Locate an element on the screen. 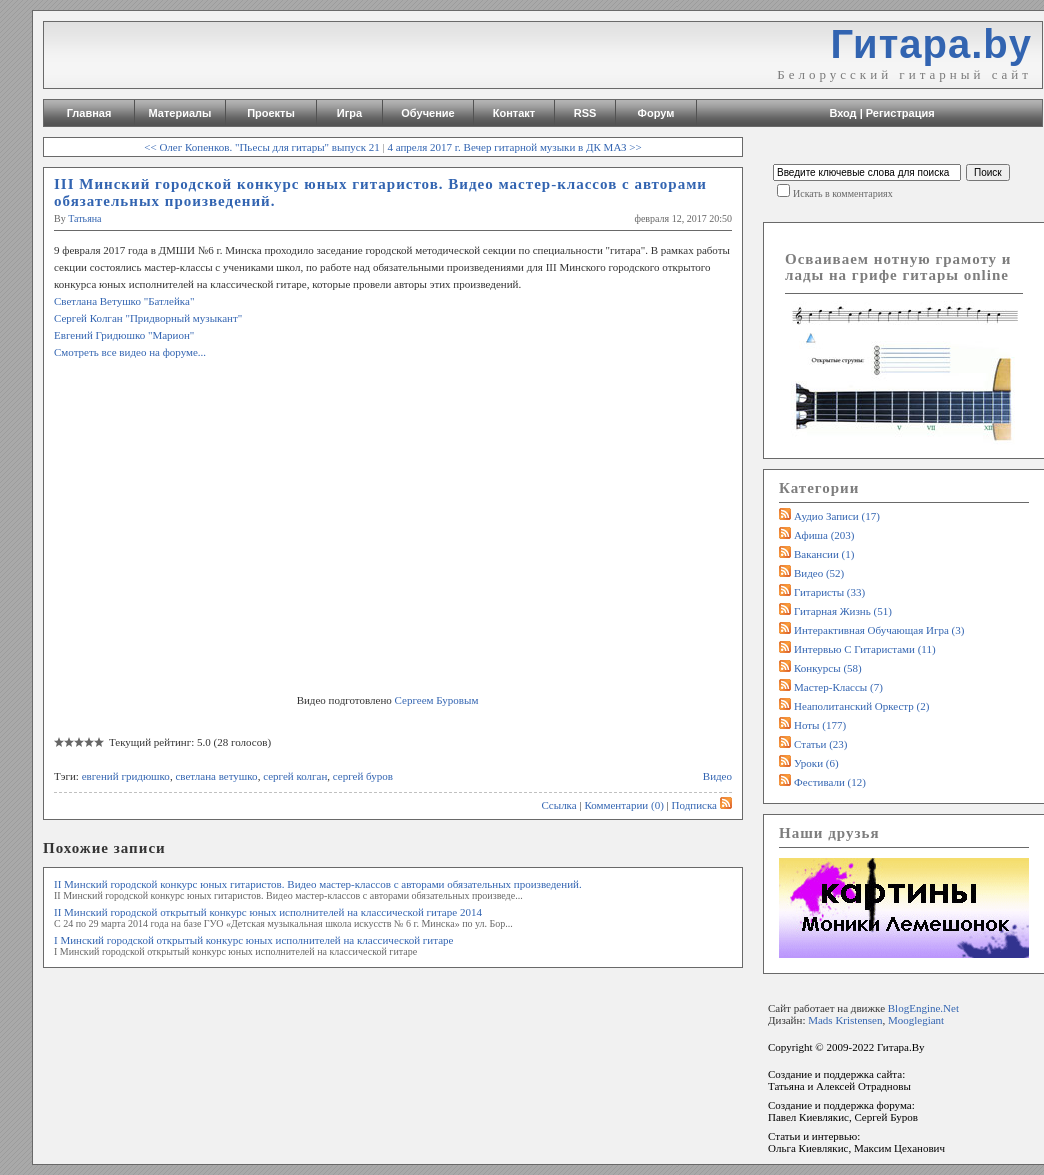 Image resolution: width=1044 pixels, height=1175 pixels. Гитара.By is located at coordinates (901, 1047).